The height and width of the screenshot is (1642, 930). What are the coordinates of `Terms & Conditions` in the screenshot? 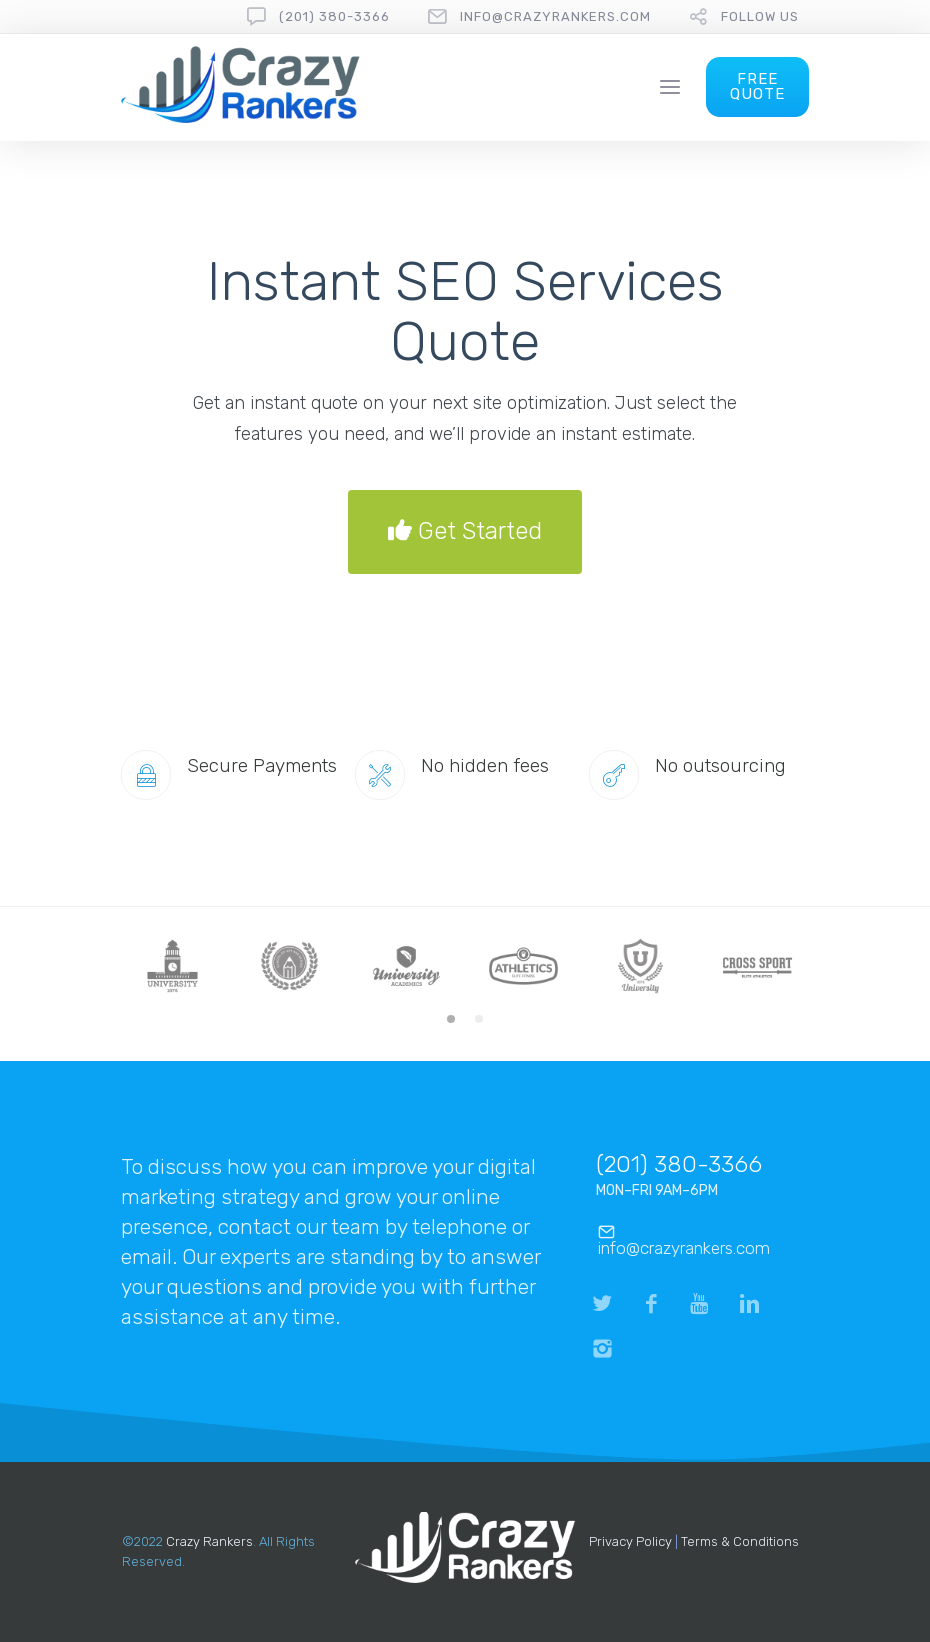 It's located at (740, 1541).